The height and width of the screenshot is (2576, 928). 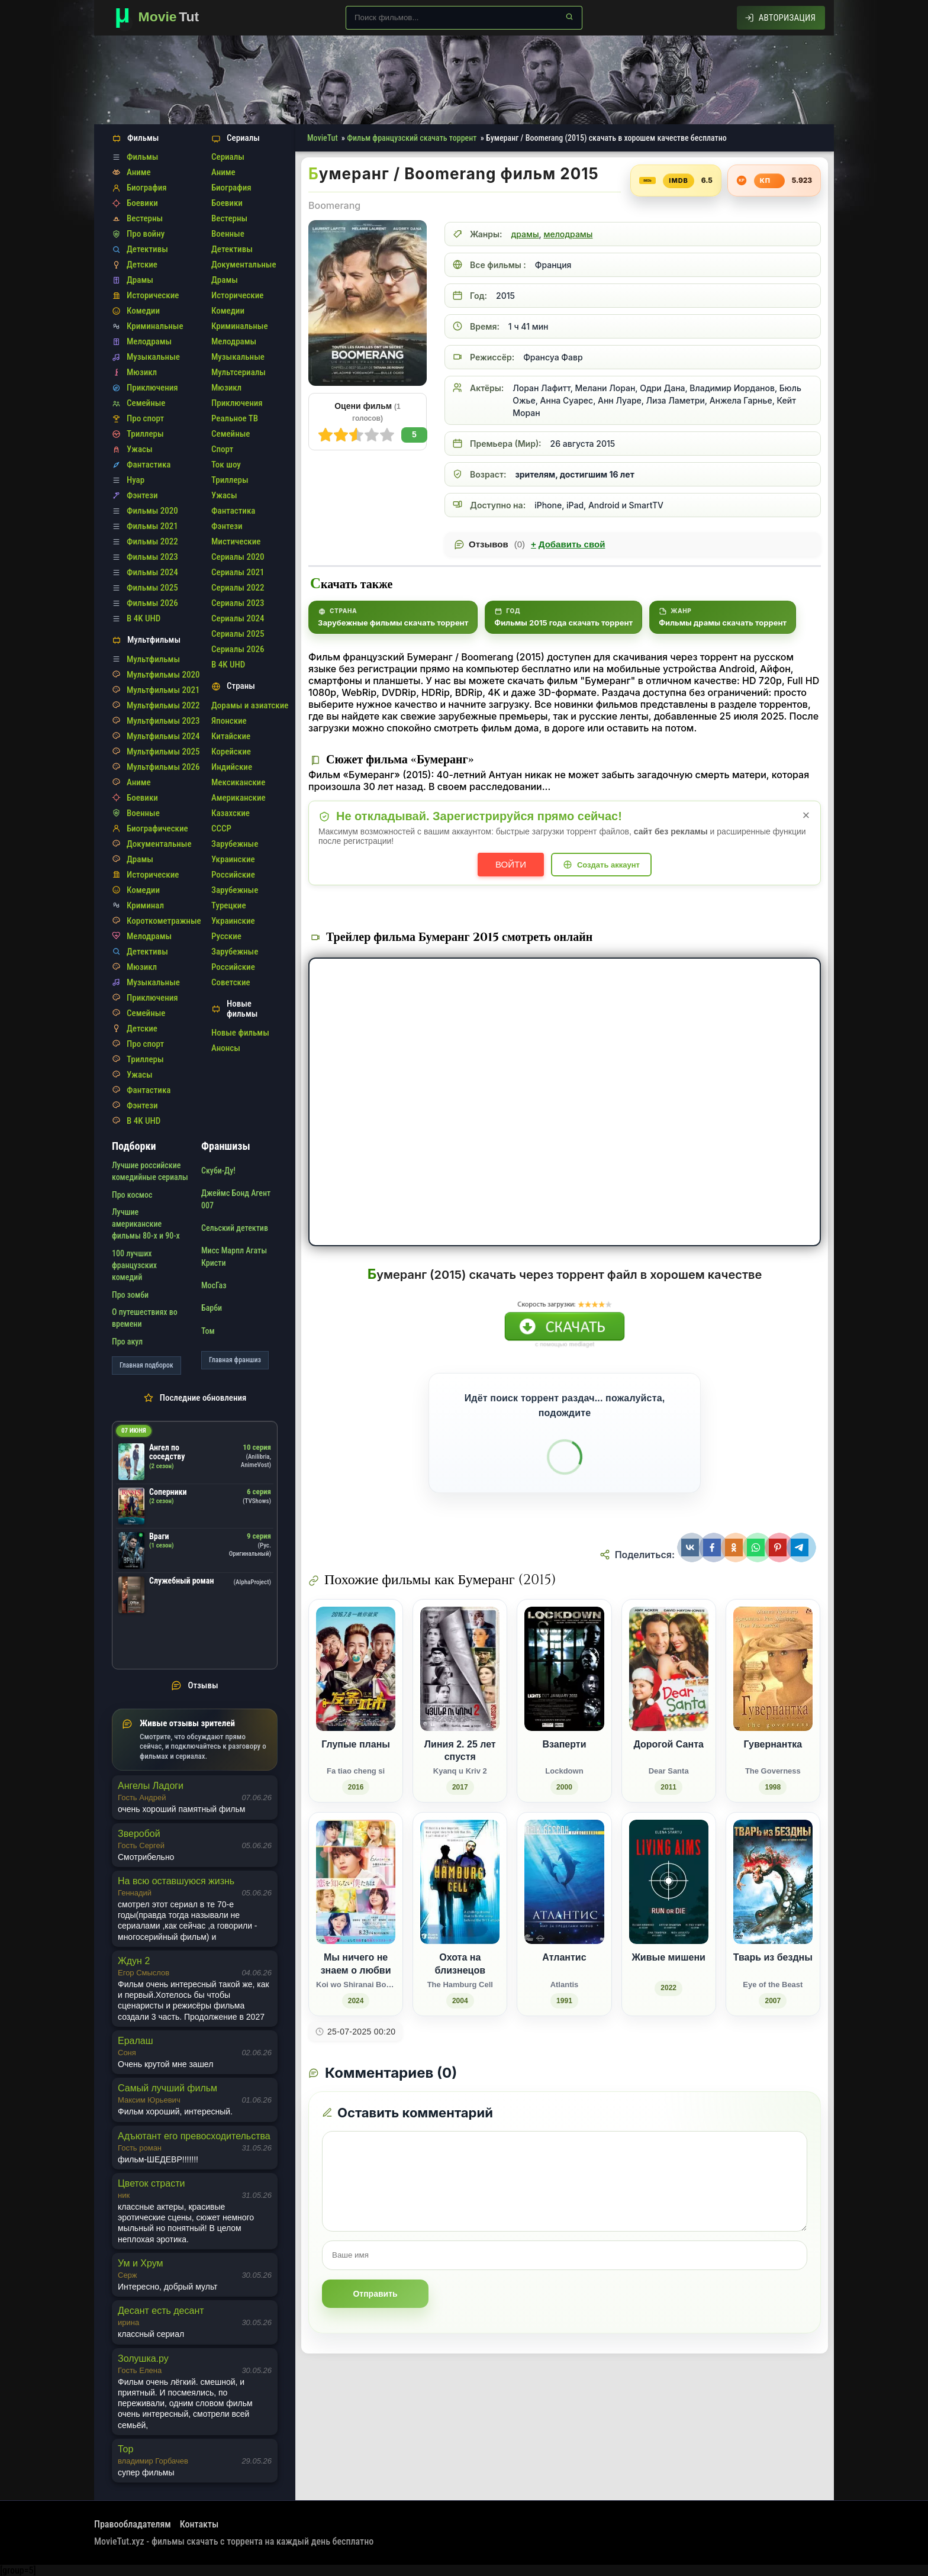 I want to click on [Авторизация], so click(x=781, y=18).